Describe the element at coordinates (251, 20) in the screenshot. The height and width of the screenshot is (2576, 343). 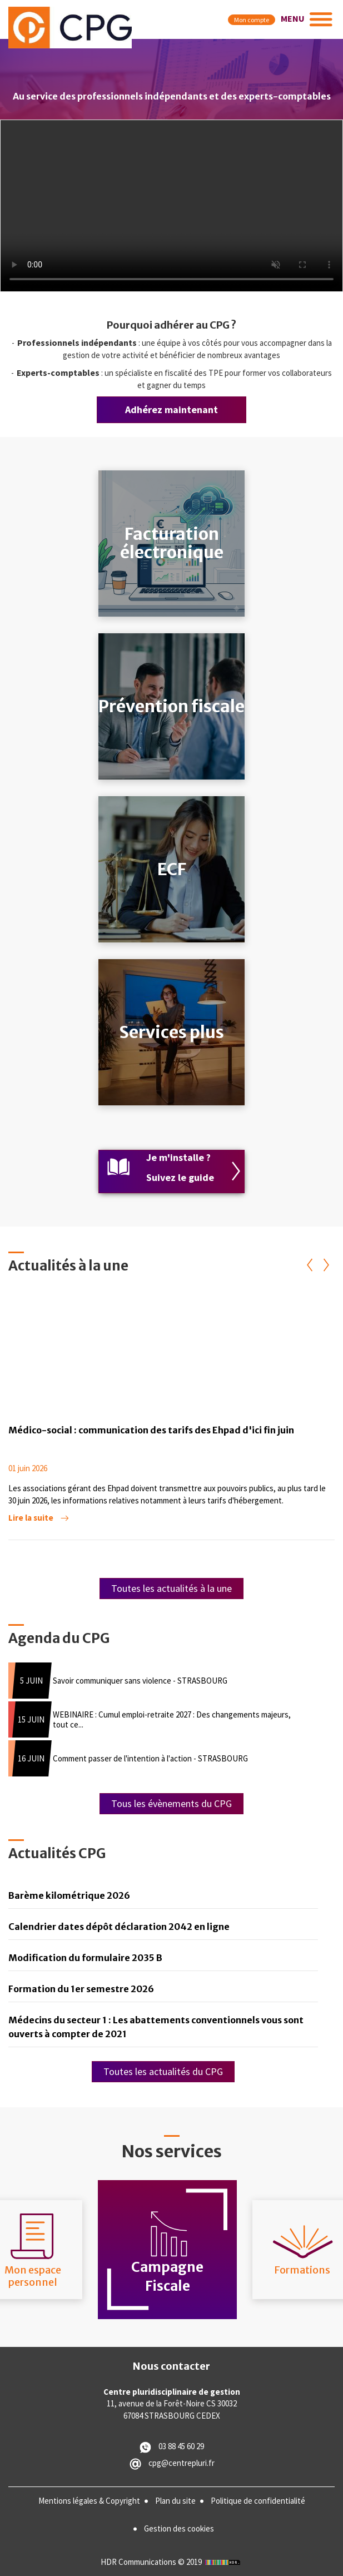
I see `Mon compte` at that location.